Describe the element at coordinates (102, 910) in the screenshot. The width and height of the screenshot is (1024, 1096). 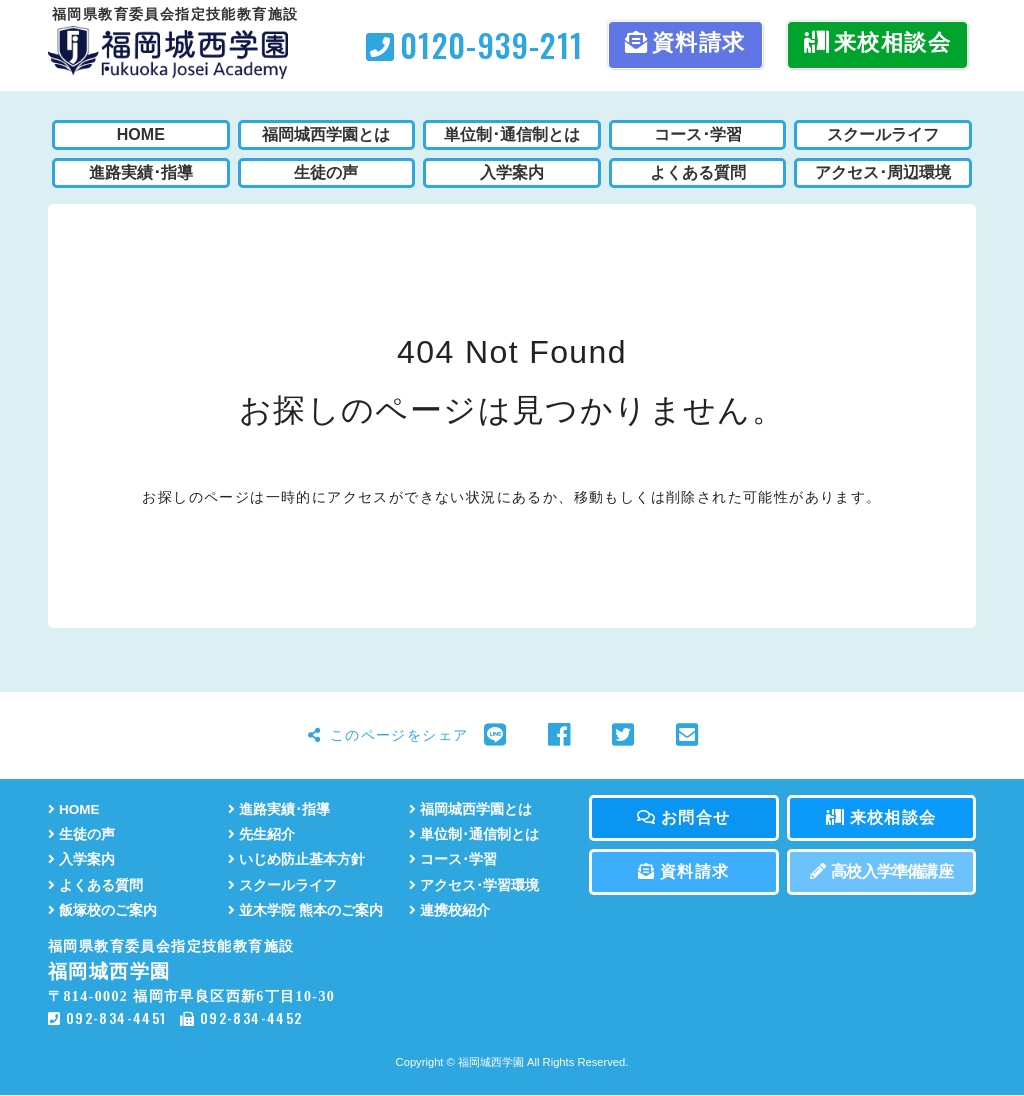
I see `飯塚校のご案内` at that location.